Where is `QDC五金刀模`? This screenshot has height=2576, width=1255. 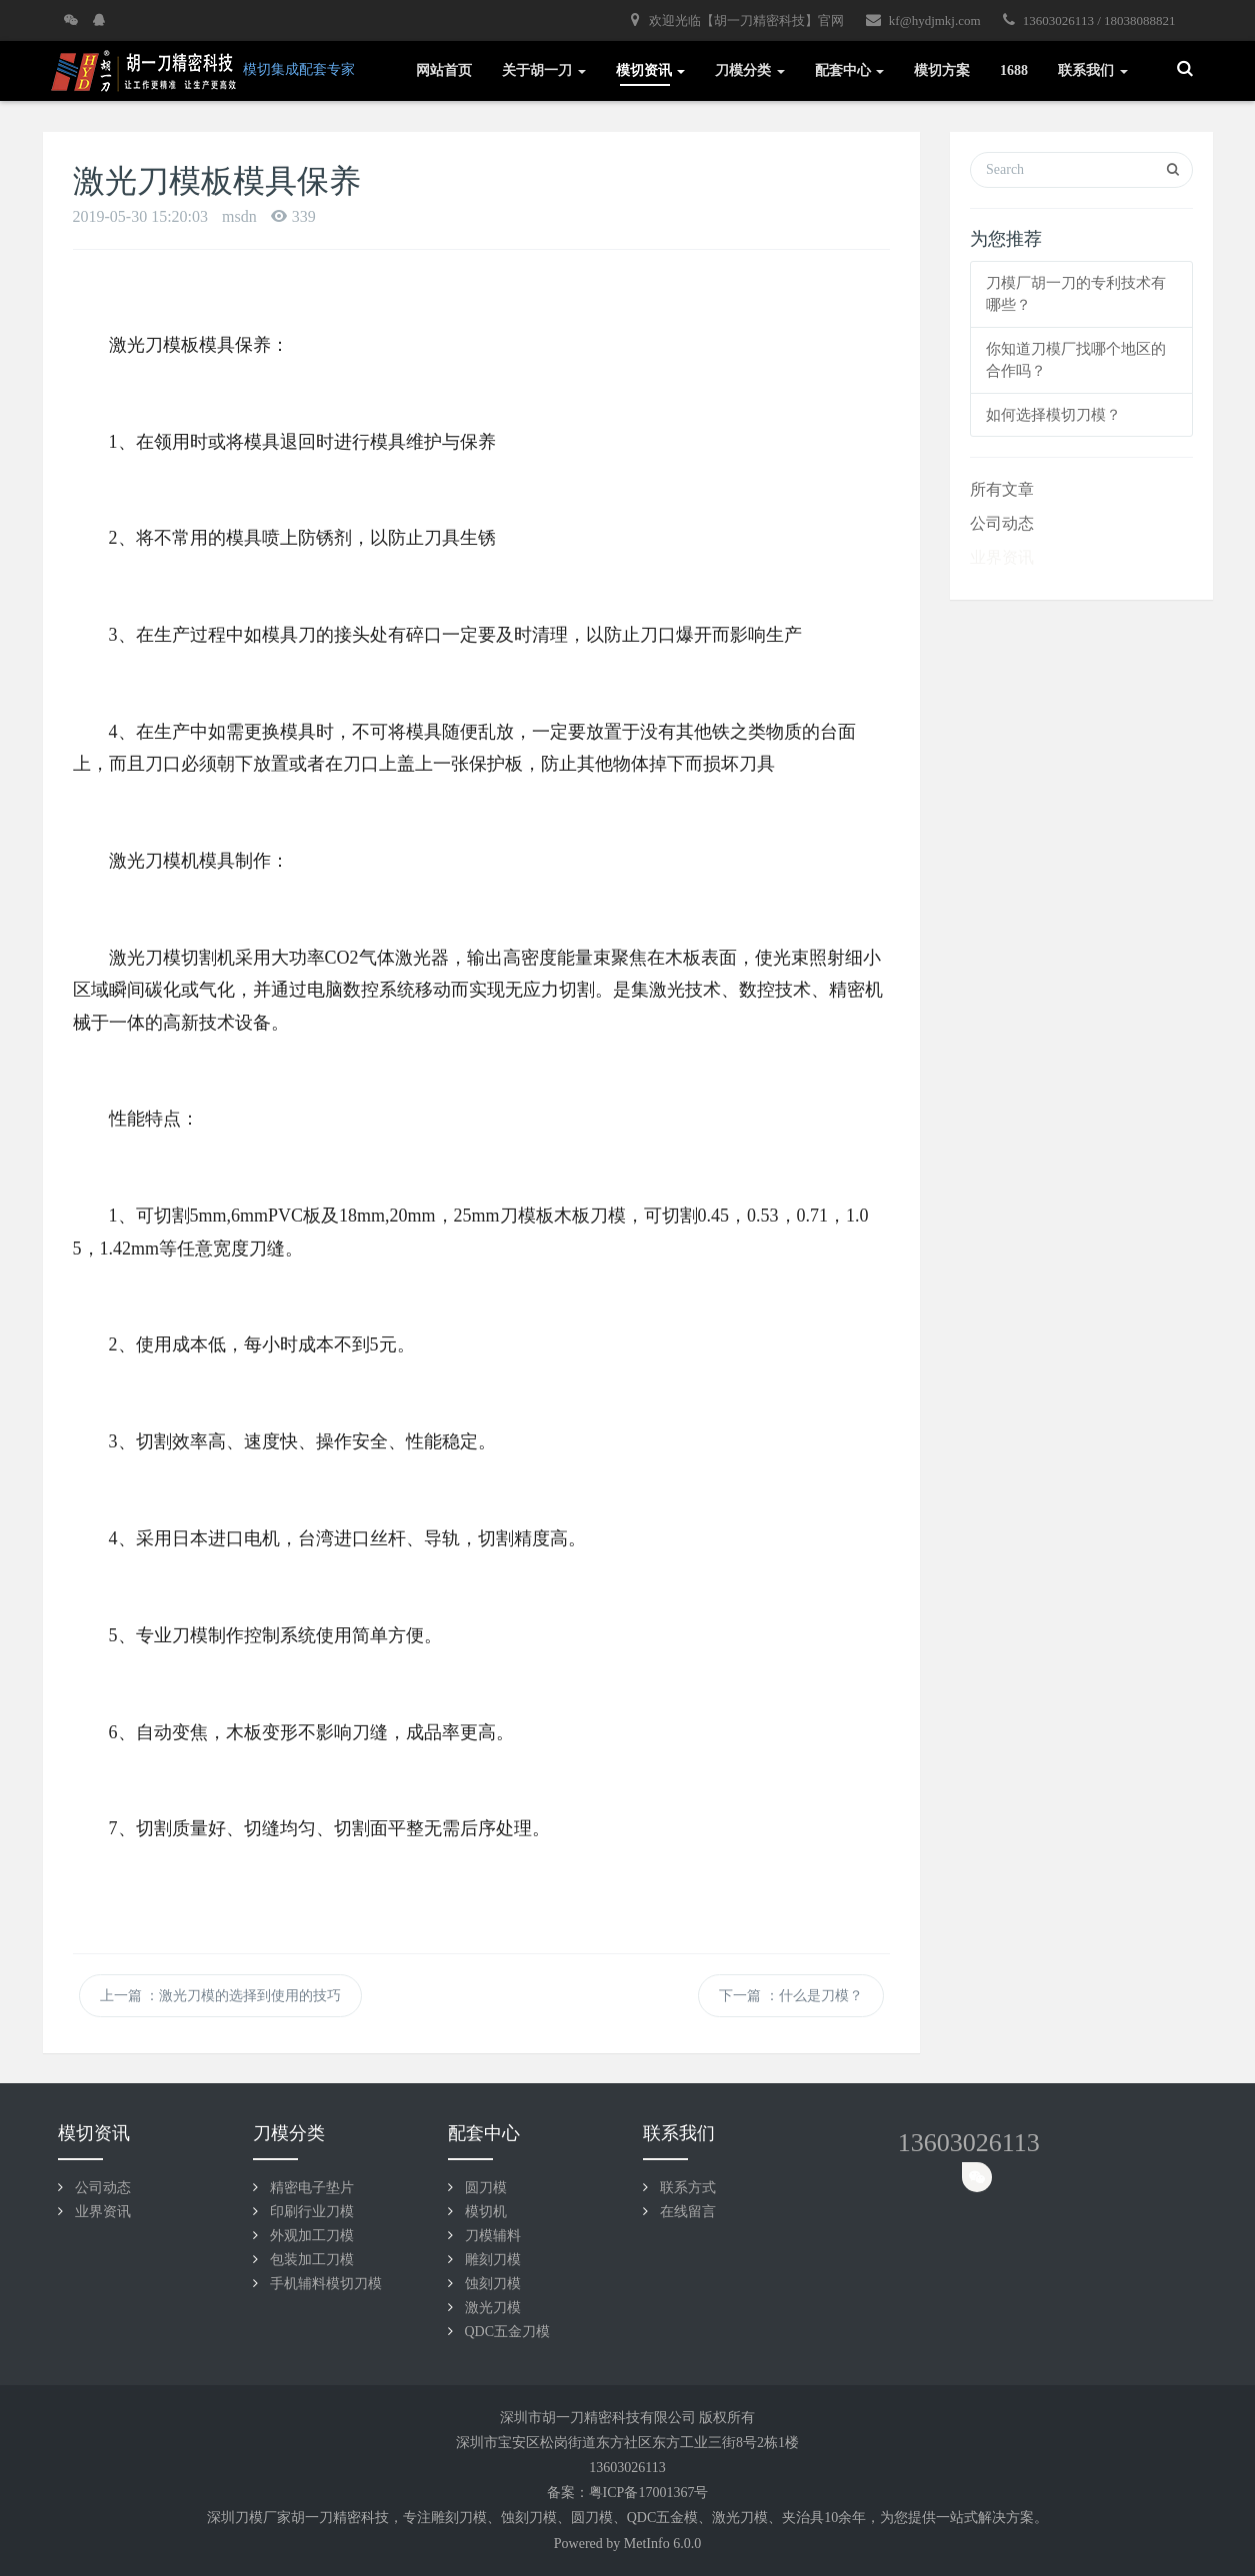 QDC五金刀模 is located at coordinates (508, 2331).